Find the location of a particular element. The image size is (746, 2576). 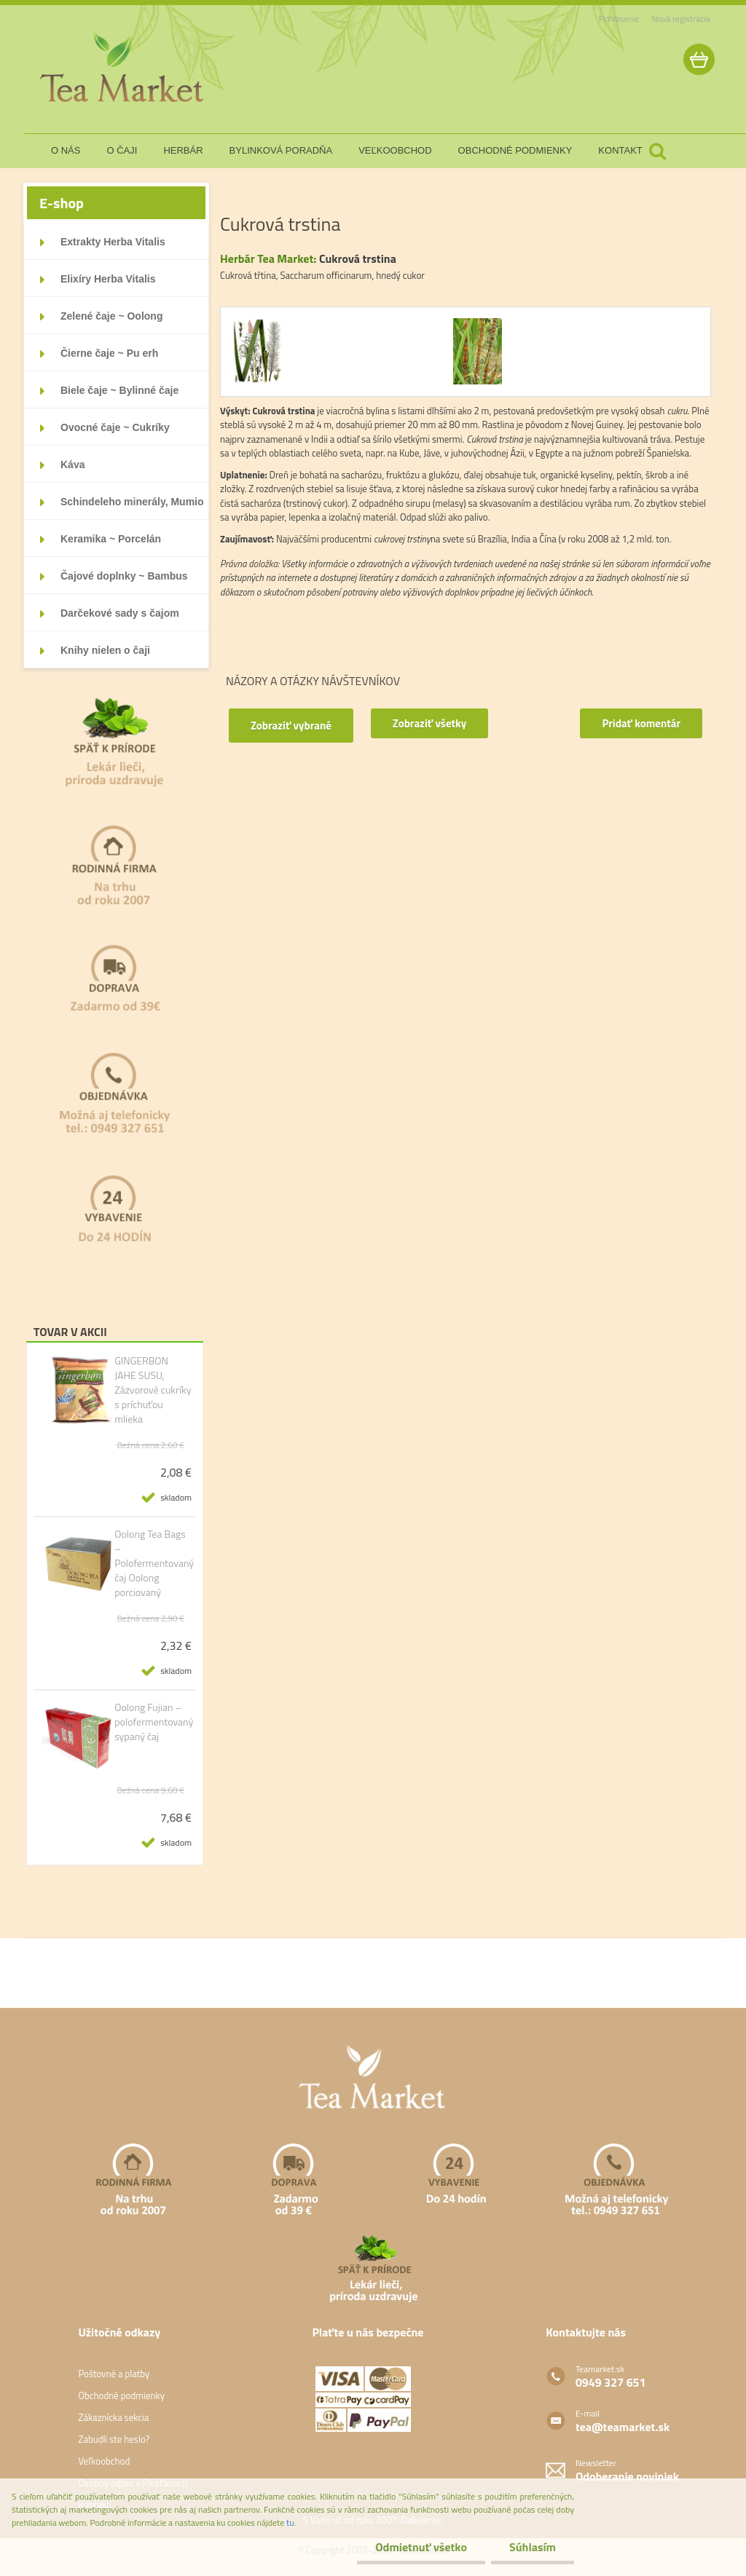

Zákaznícka sekcia is located at coordinates (113, 2417).